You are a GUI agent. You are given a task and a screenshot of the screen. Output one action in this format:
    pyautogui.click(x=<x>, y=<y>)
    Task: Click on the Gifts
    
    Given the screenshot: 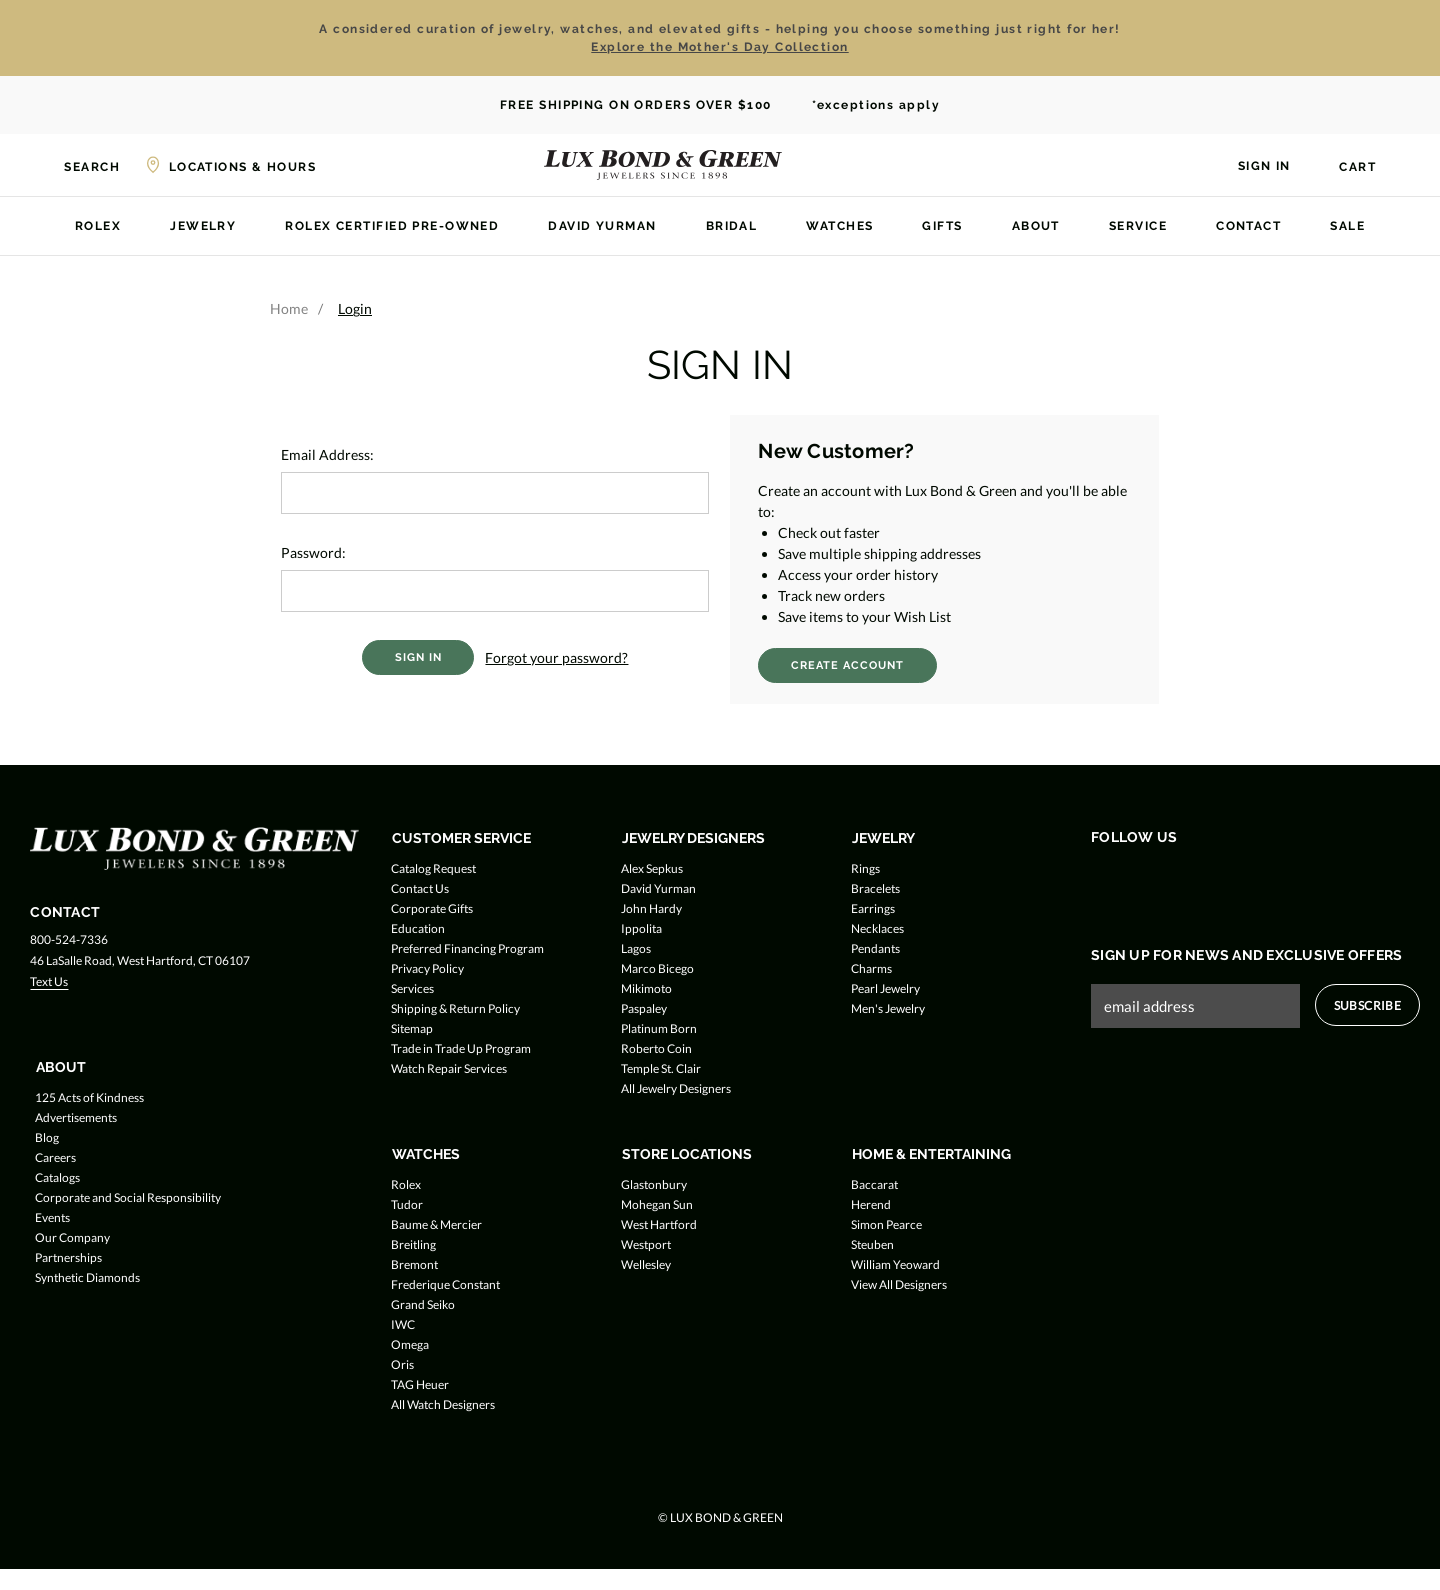 What is the action you would take?
    pyautogui.click(x=942, y=226)
    